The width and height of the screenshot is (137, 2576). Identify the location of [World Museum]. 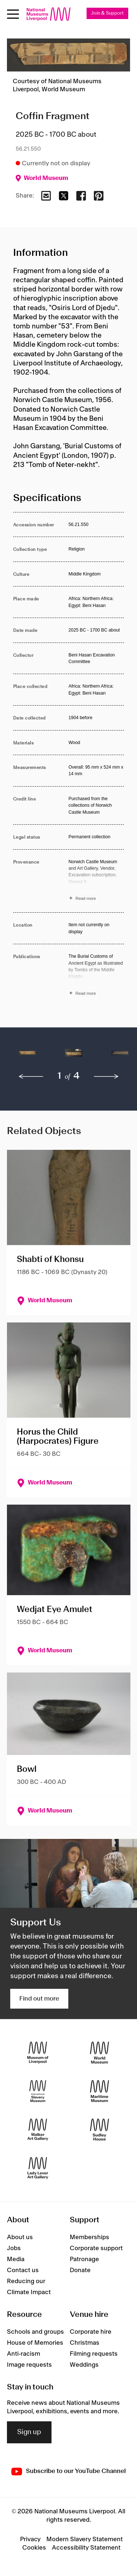
(99, 2053).